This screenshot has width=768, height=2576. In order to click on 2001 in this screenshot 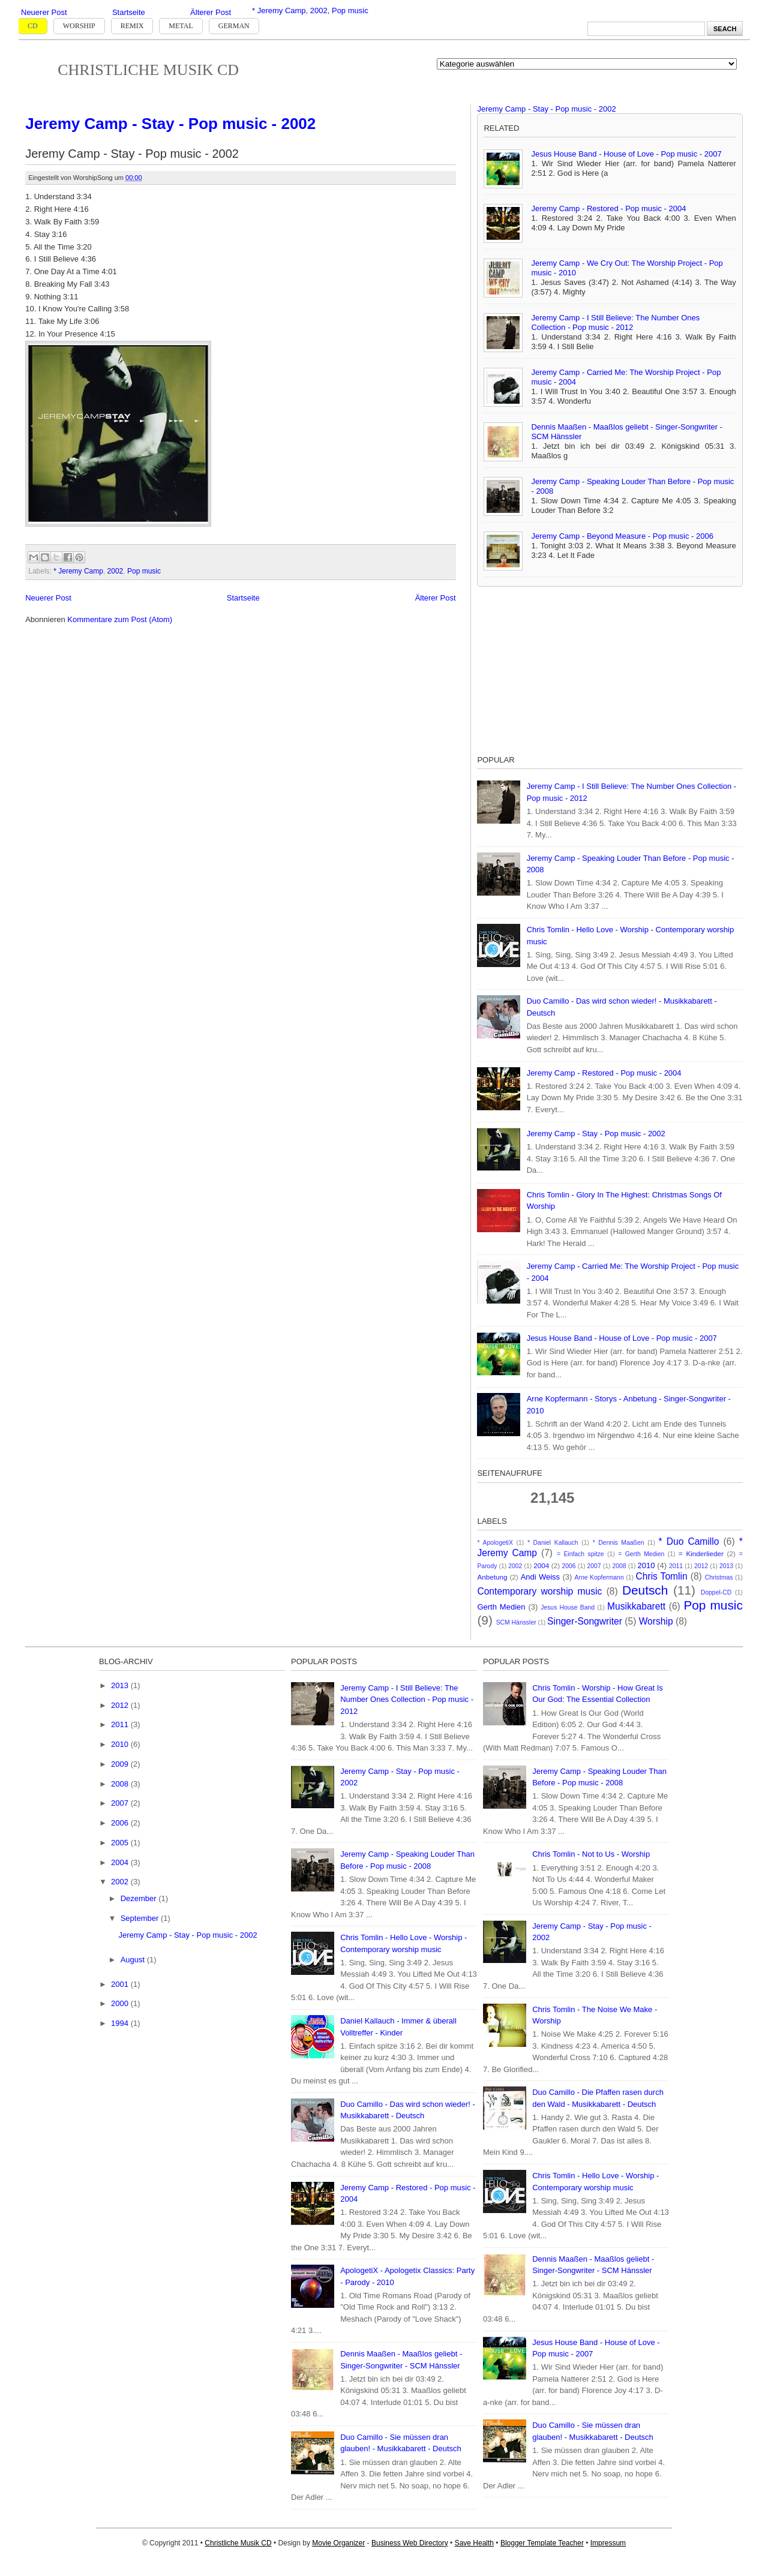, I will do `click(121, 1984)`.